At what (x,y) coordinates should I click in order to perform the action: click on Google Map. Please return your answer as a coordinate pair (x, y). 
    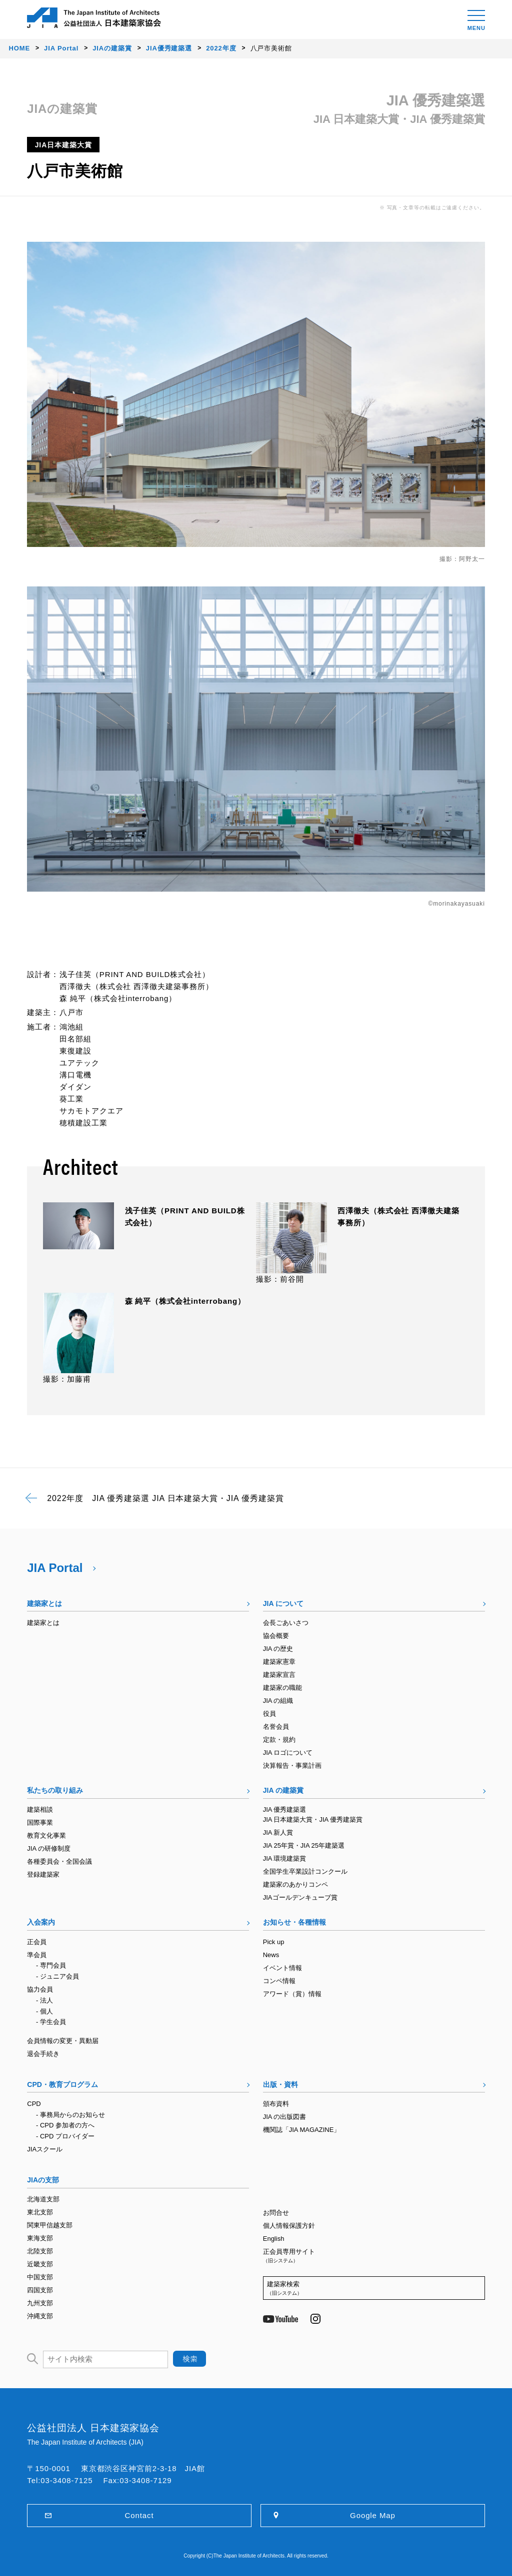
    Looking at the image, I should click on (373, 2515).